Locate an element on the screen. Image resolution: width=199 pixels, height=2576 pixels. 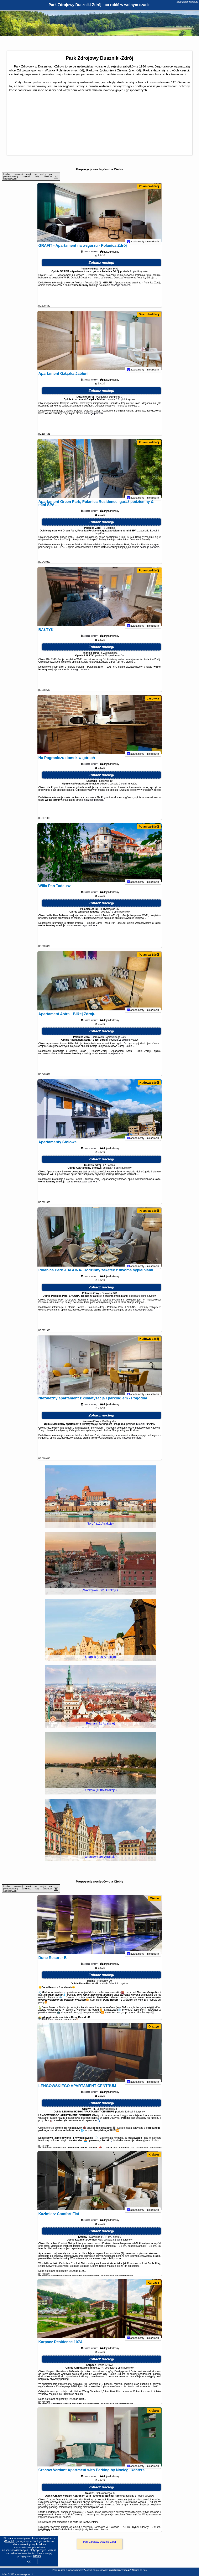
81 opinii is located at coordinates (154, 533).